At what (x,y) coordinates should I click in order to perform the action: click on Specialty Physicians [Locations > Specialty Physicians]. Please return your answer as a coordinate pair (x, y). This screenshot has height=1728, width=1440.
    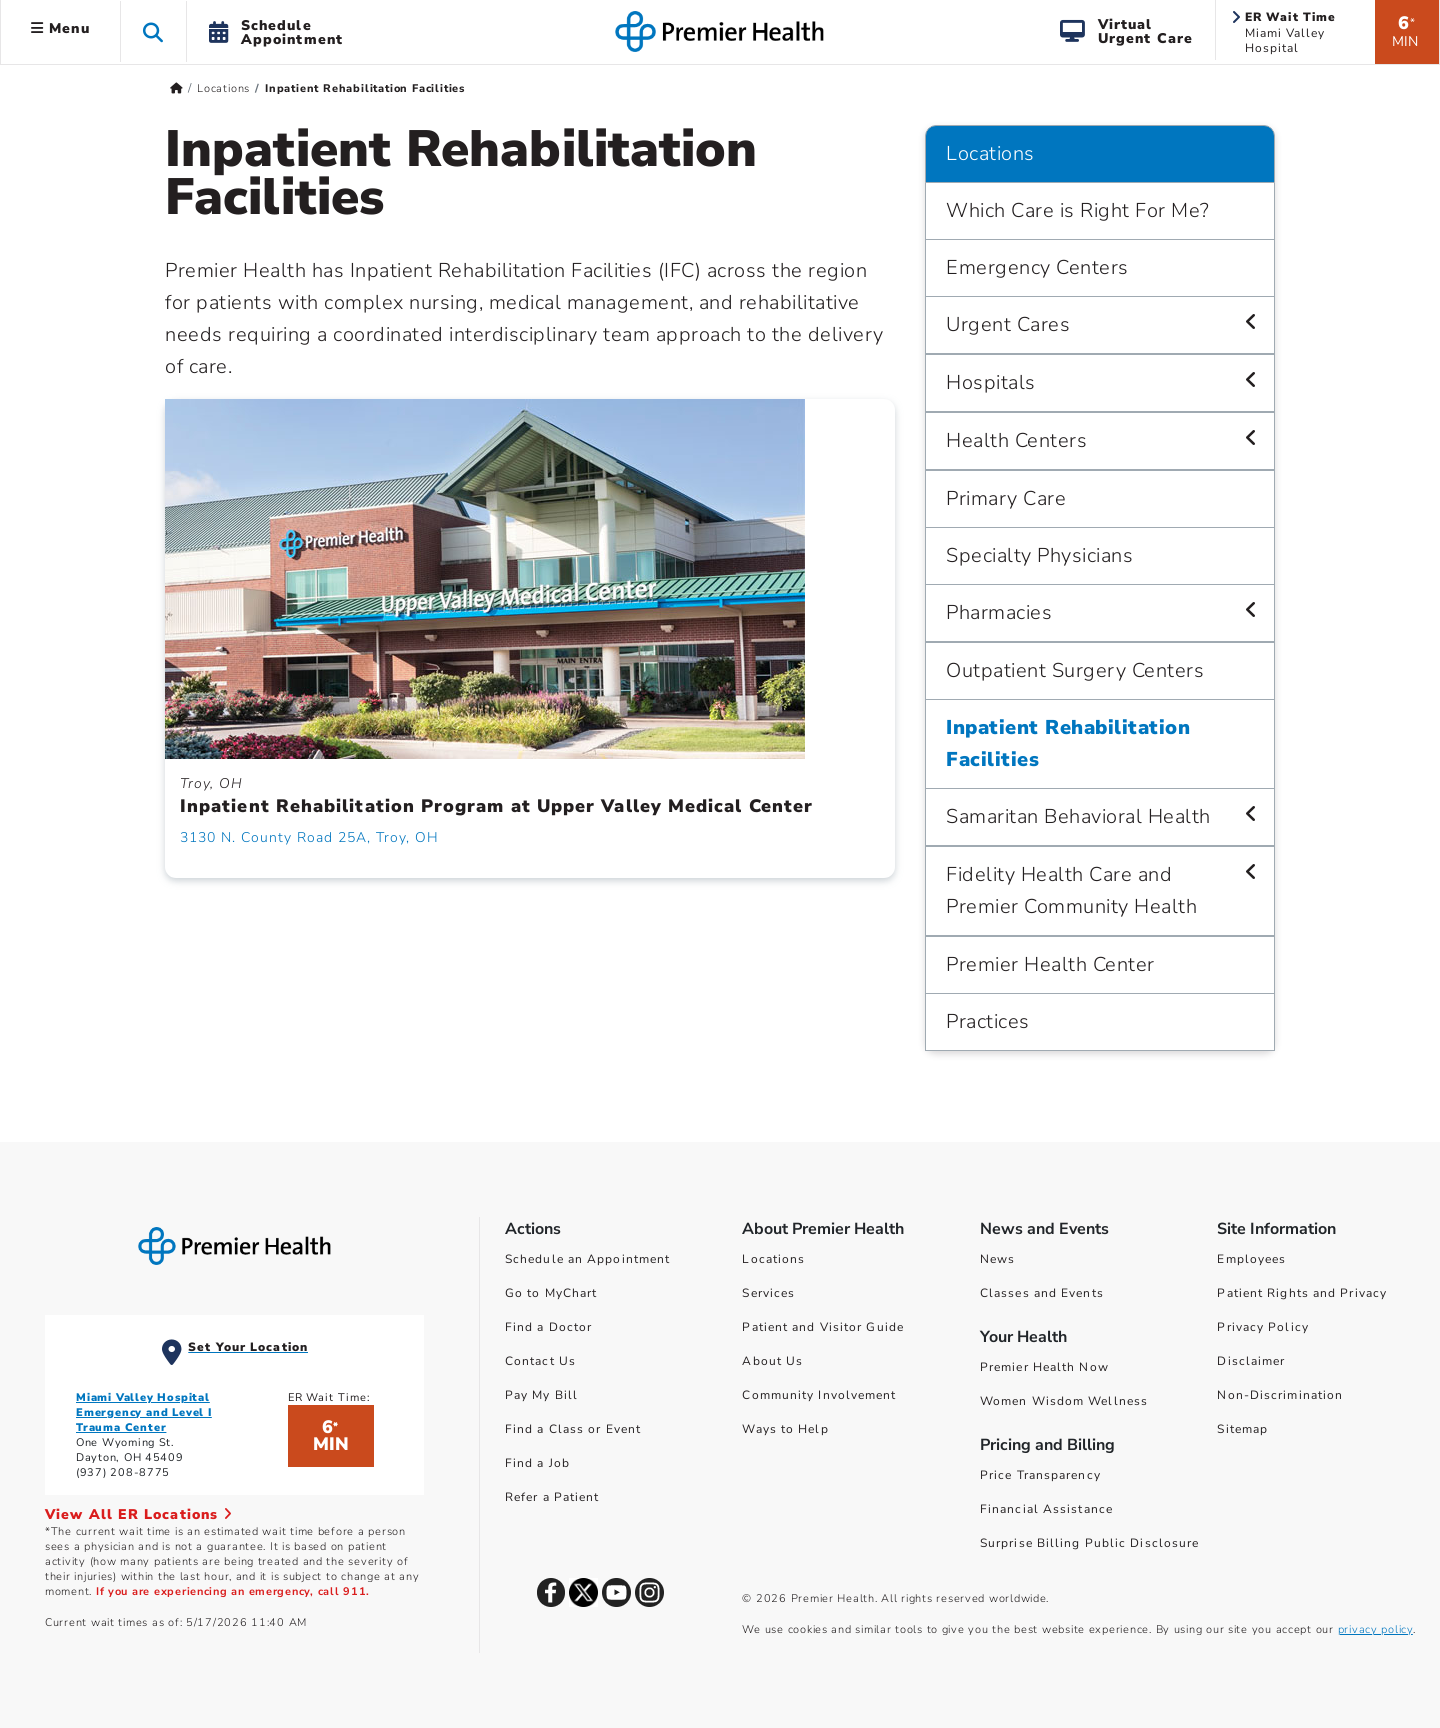
    Looking at the image, I should click on (1039, 555).